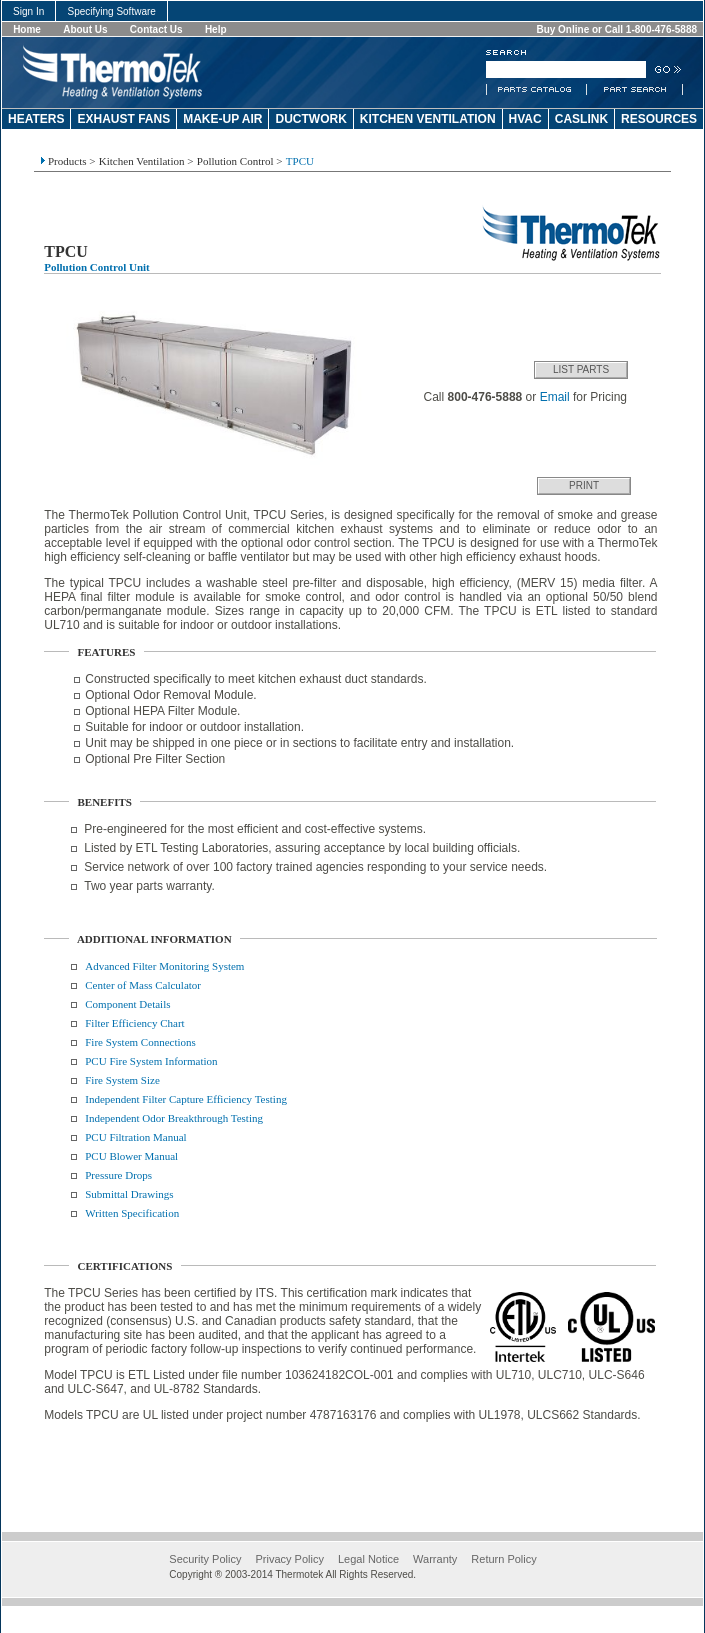 This screenshot has height=1633, width=705. I want to click on Independent Filter Capture Efficiency Testing, so click(186, 1099).